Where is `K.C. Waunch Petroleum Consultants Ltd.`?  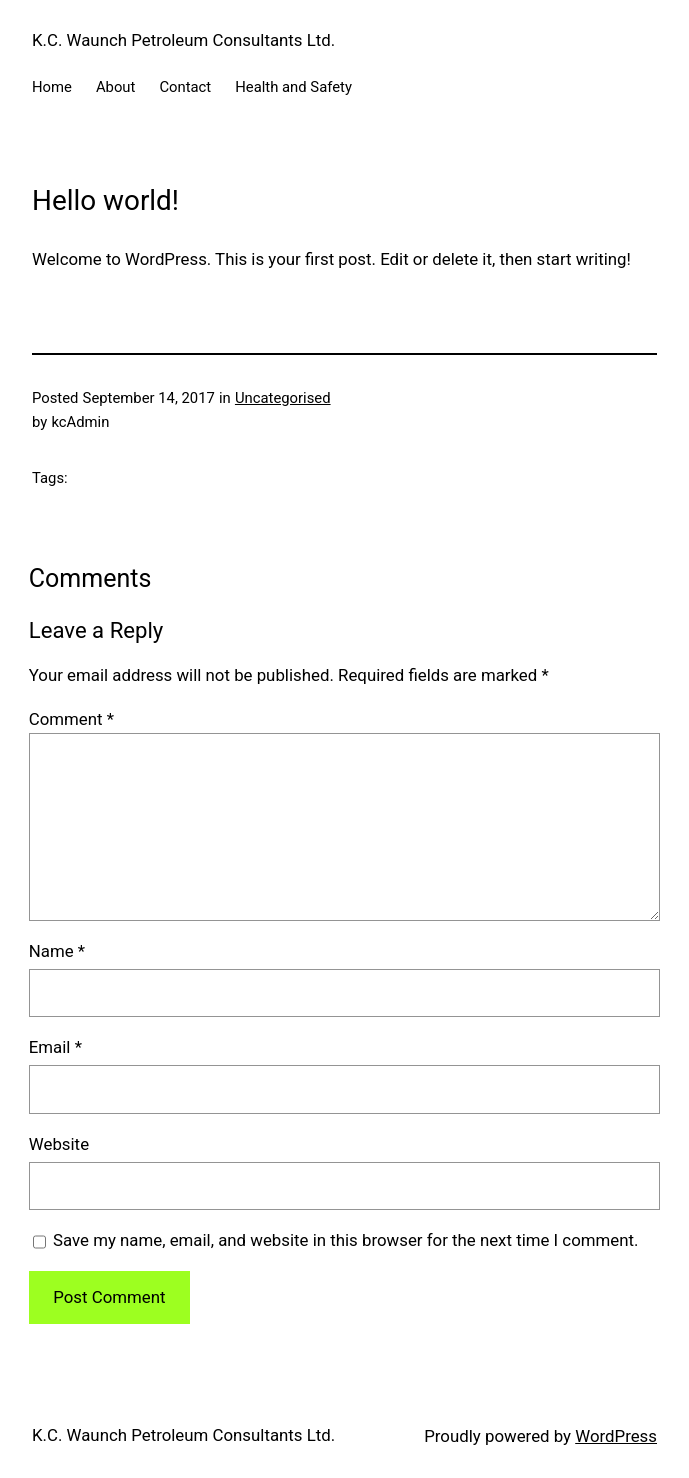 K.C. Waunch Petroleum Consultants Ltd. is located at coordinates (183, 40).